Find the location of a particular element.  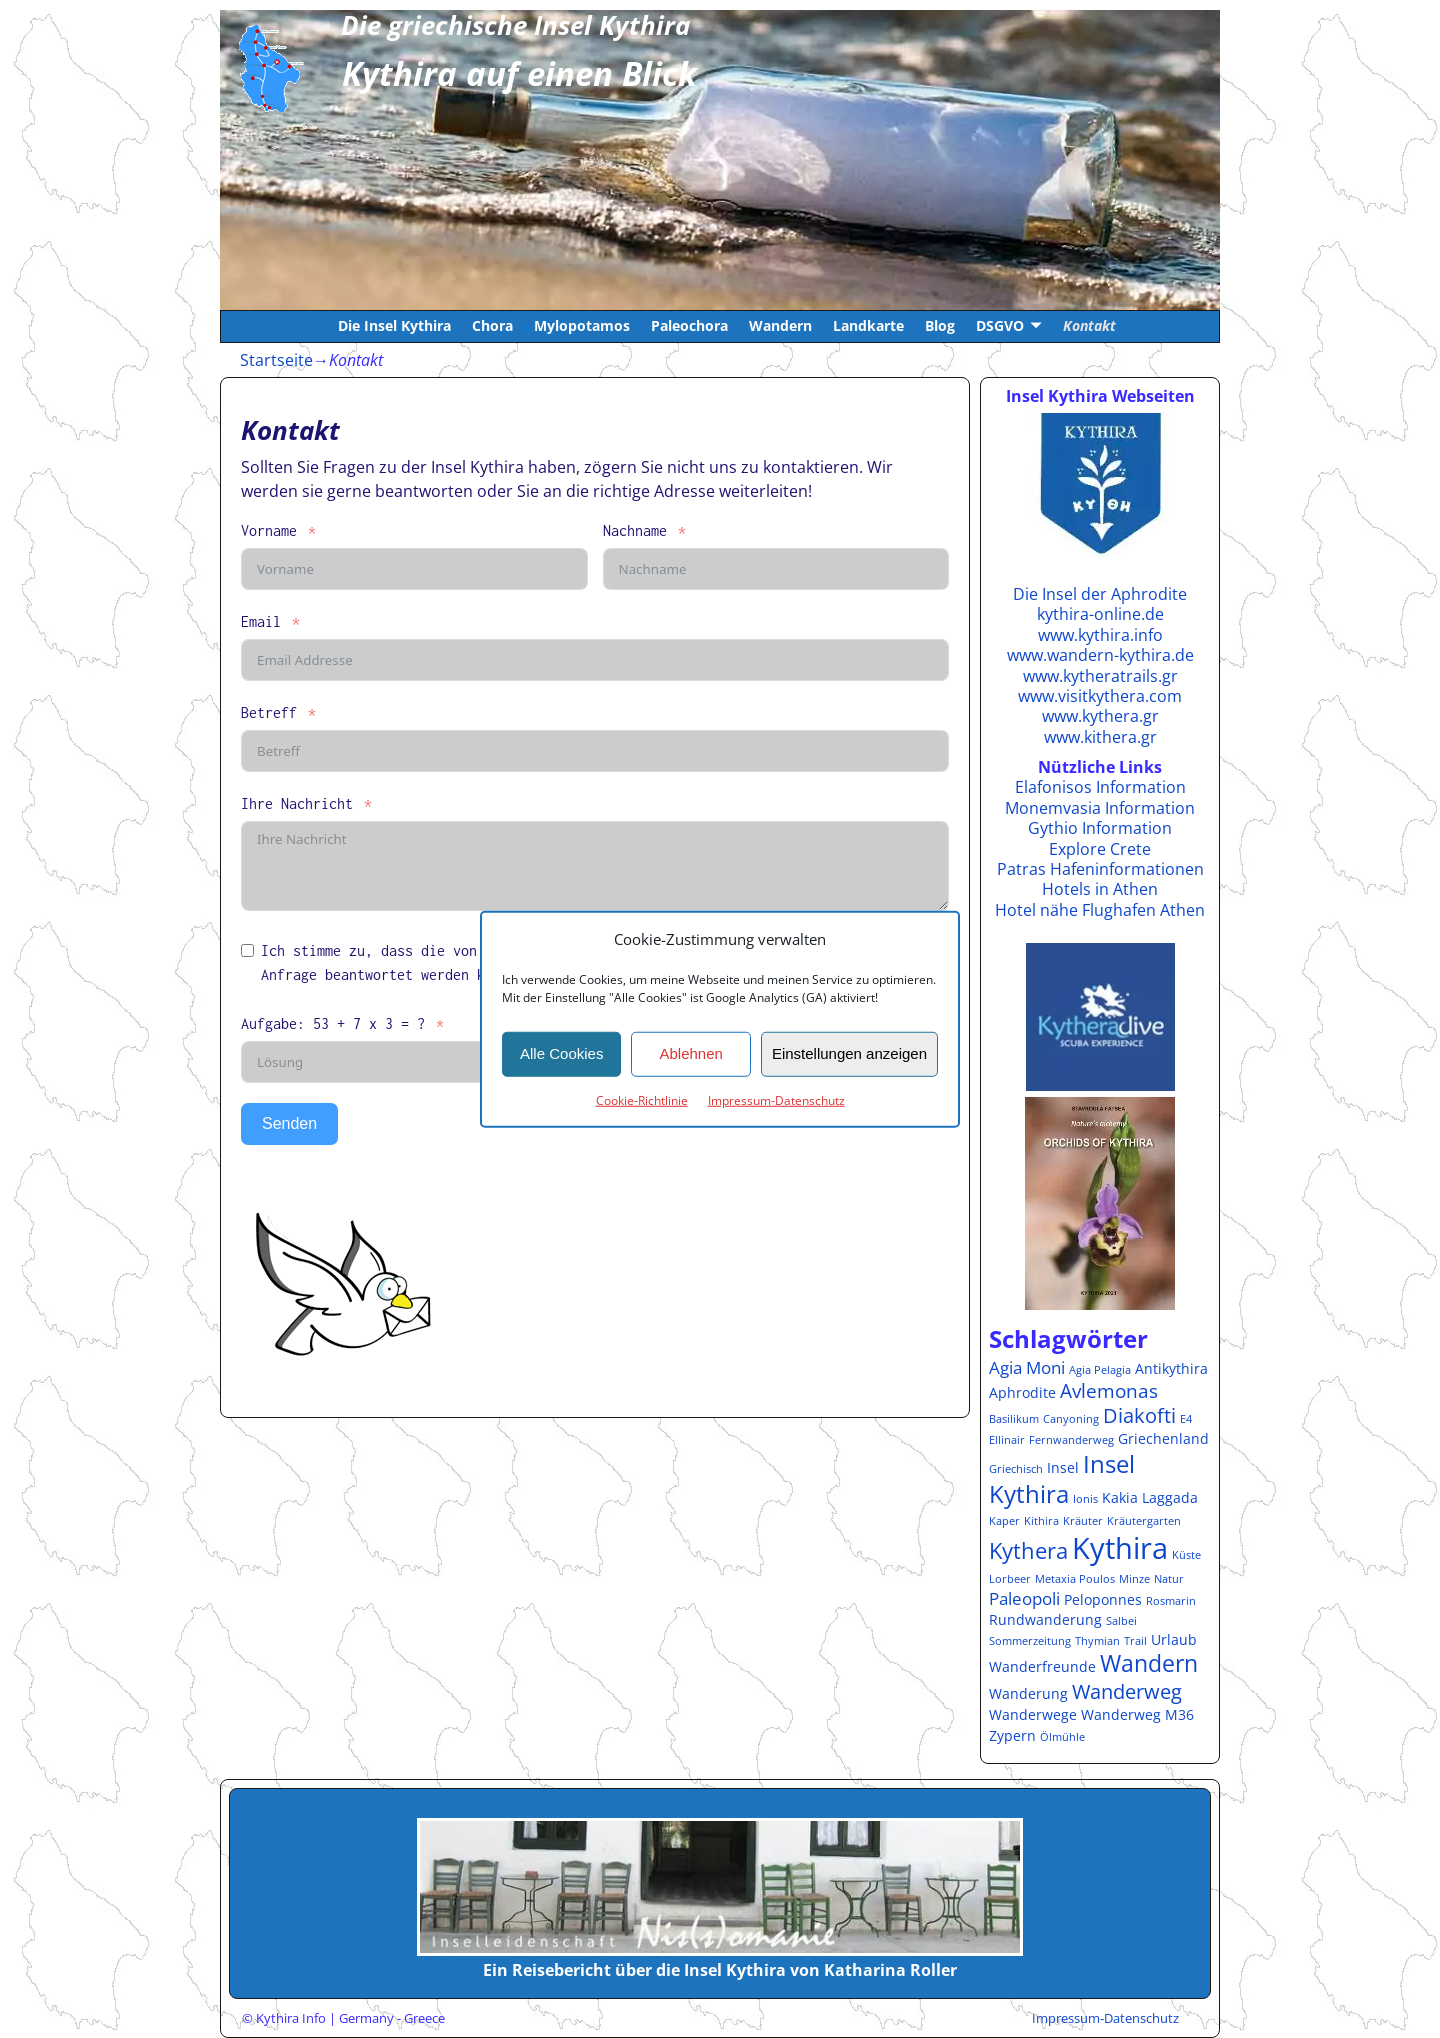

Hotels in Athen is located at coordinates (1100, 889).